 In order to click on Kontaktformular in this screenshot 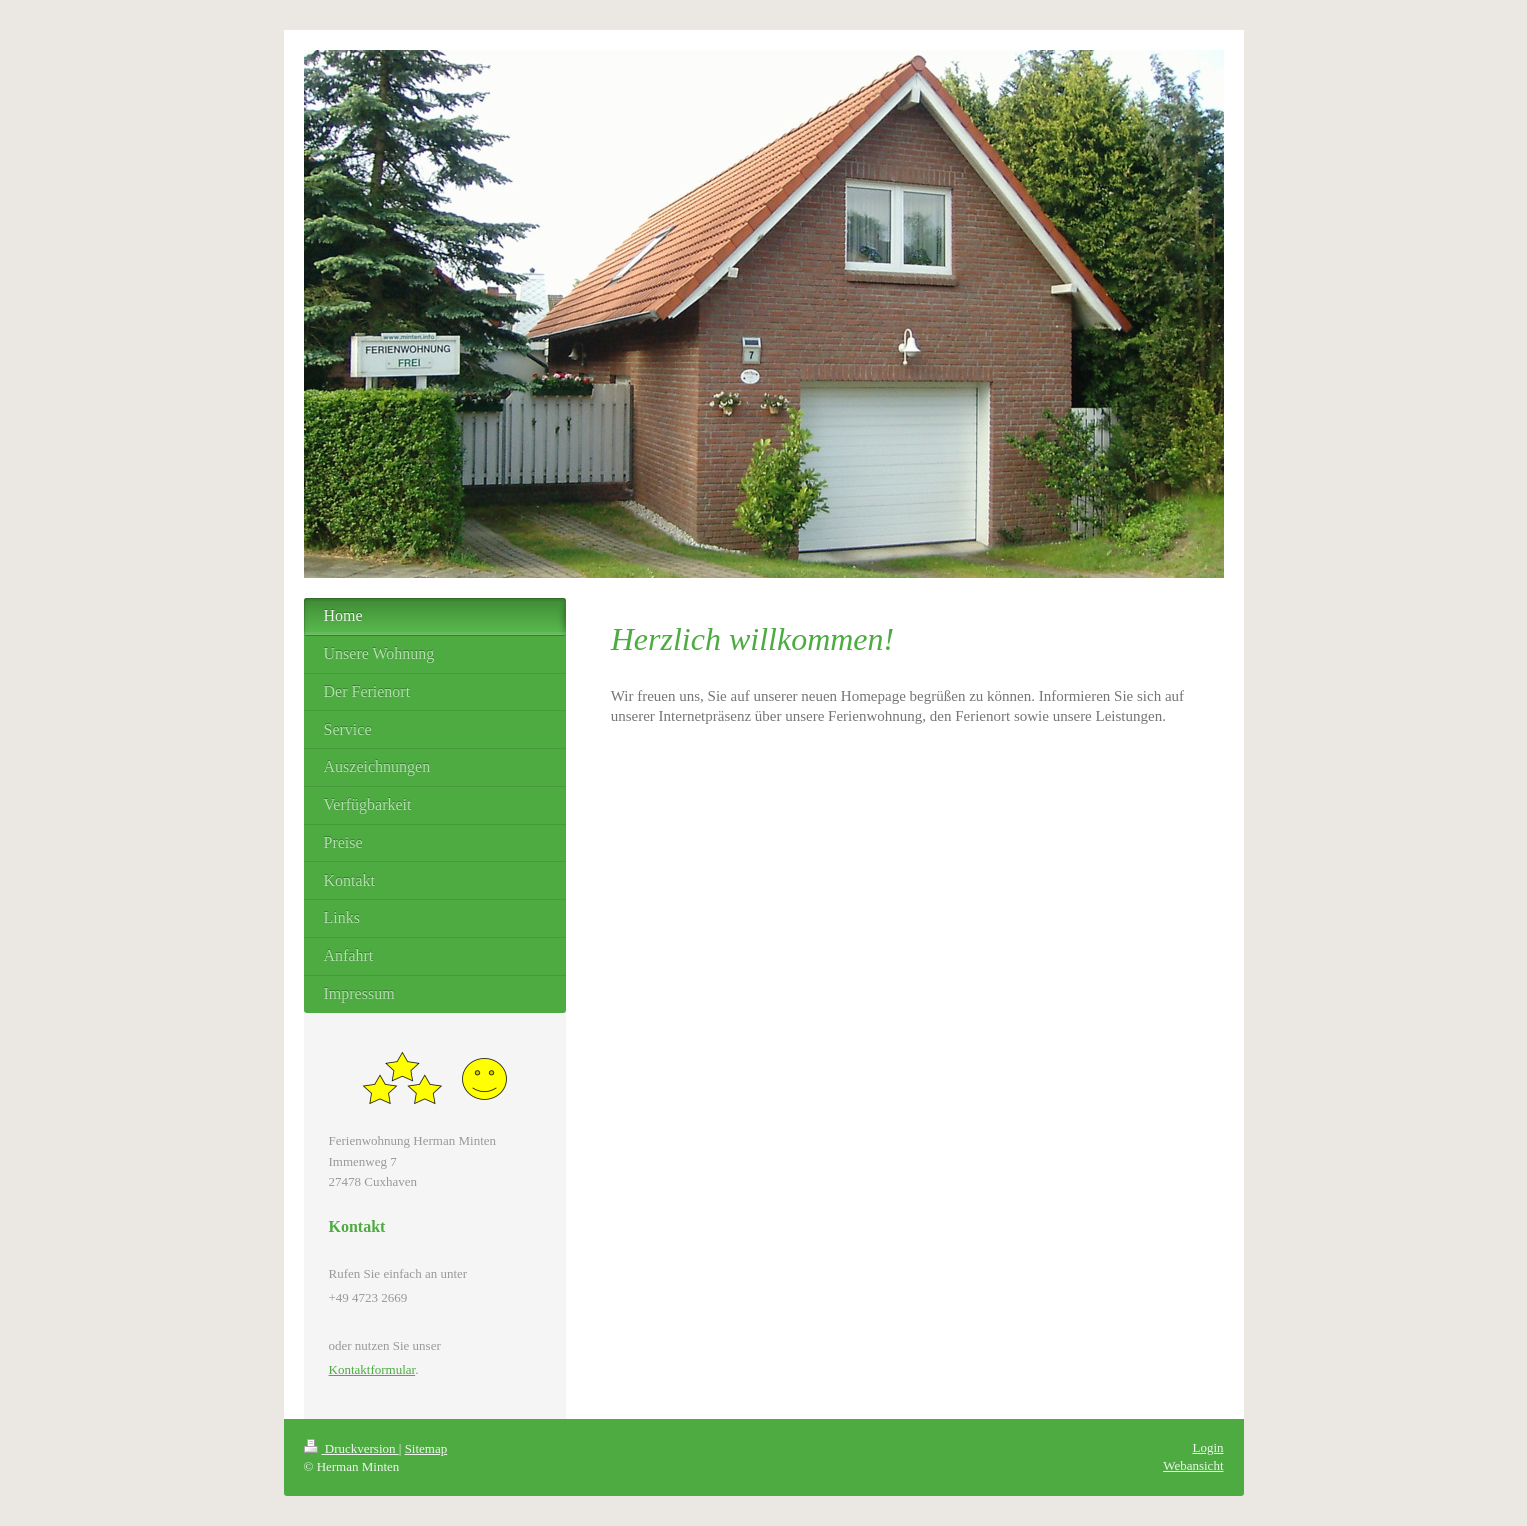, I will do `click(372, 1369)`.